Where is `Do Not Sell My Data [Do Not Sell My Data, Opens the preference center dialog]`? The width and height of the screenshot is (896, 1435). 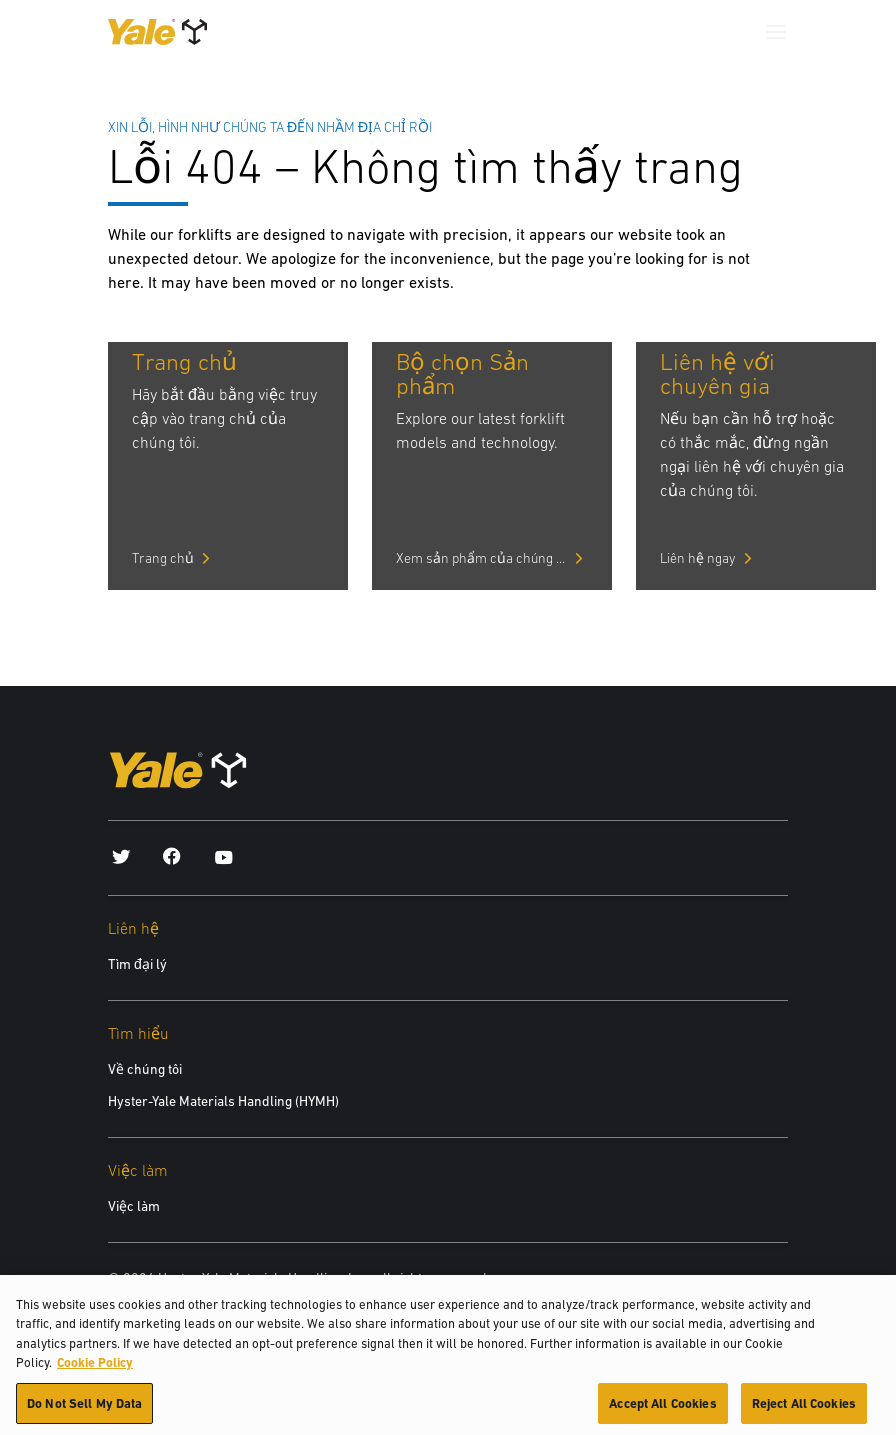 Do Not Sell My Data [Do Not Sell My Data, Opens the preference center dialog] is located at coordinates (84, 1411).